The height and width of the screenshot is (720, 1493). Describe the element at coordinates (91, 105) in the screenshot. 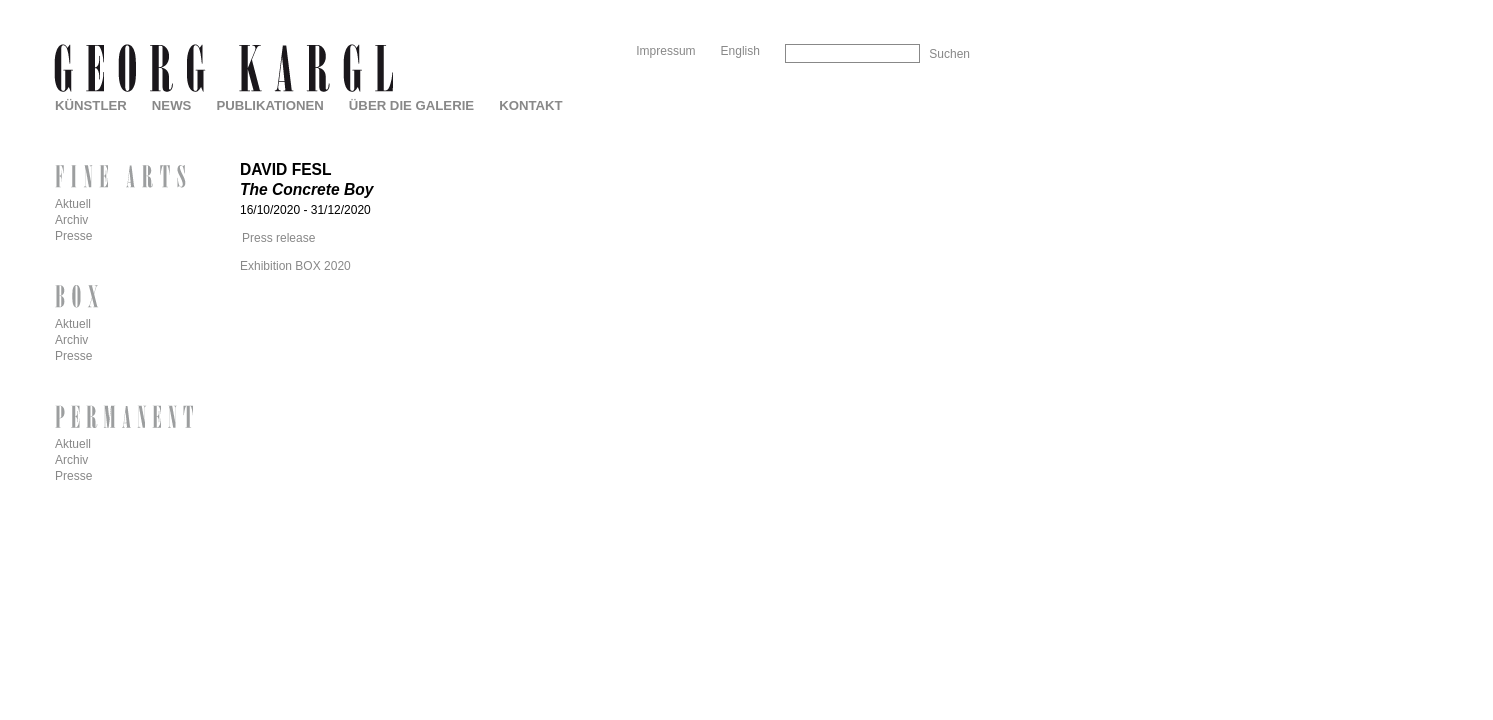

I see `Künstler` at that location.